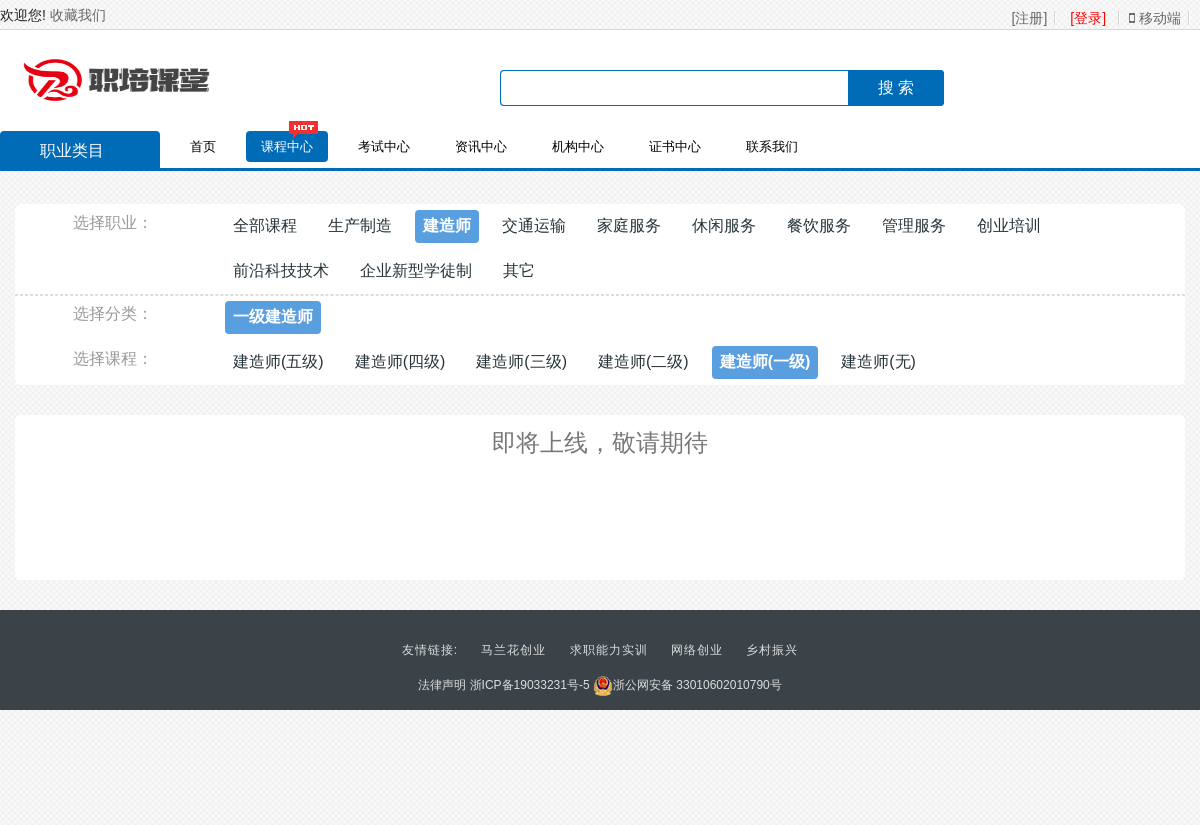  What do you see at coordinates (78, 15) in the screenshot?
I see `收藏我们` at bounding box center [78, 15].